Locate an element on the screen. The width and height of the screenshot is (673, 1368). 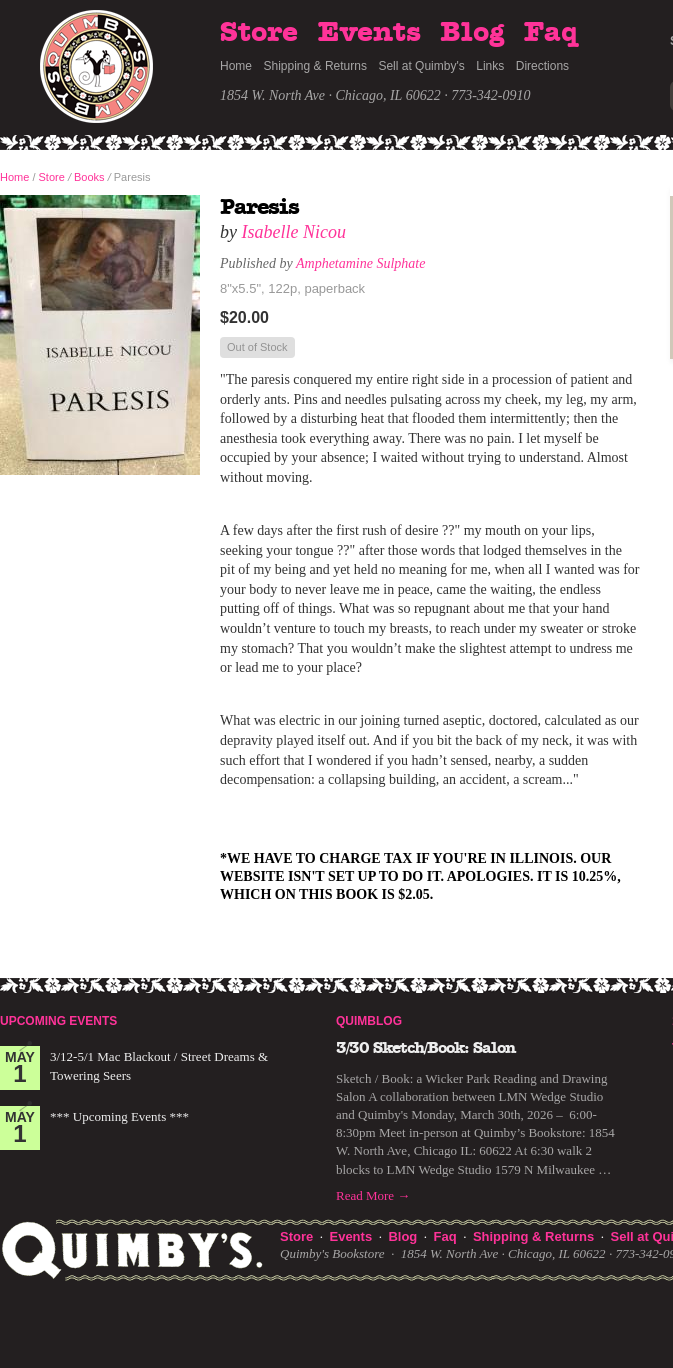
Isabelle Nicou is located at coordinates (294, 232).